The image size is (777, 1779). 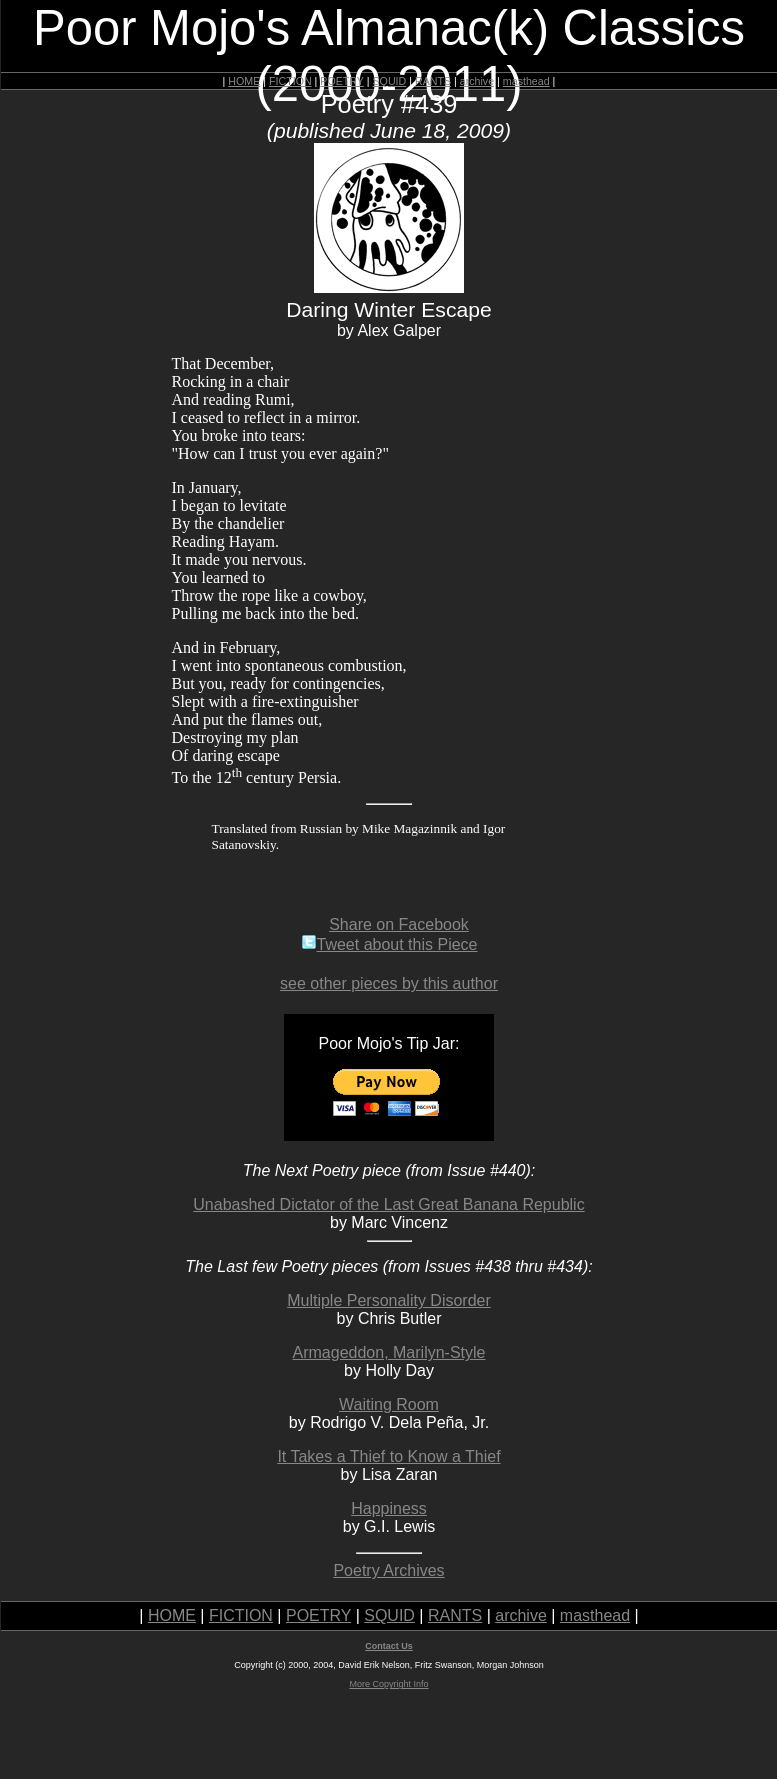 What do you see at coordinates (244, 81) in the screenshot?
I see `HOME` at bounding box center [244, 81].